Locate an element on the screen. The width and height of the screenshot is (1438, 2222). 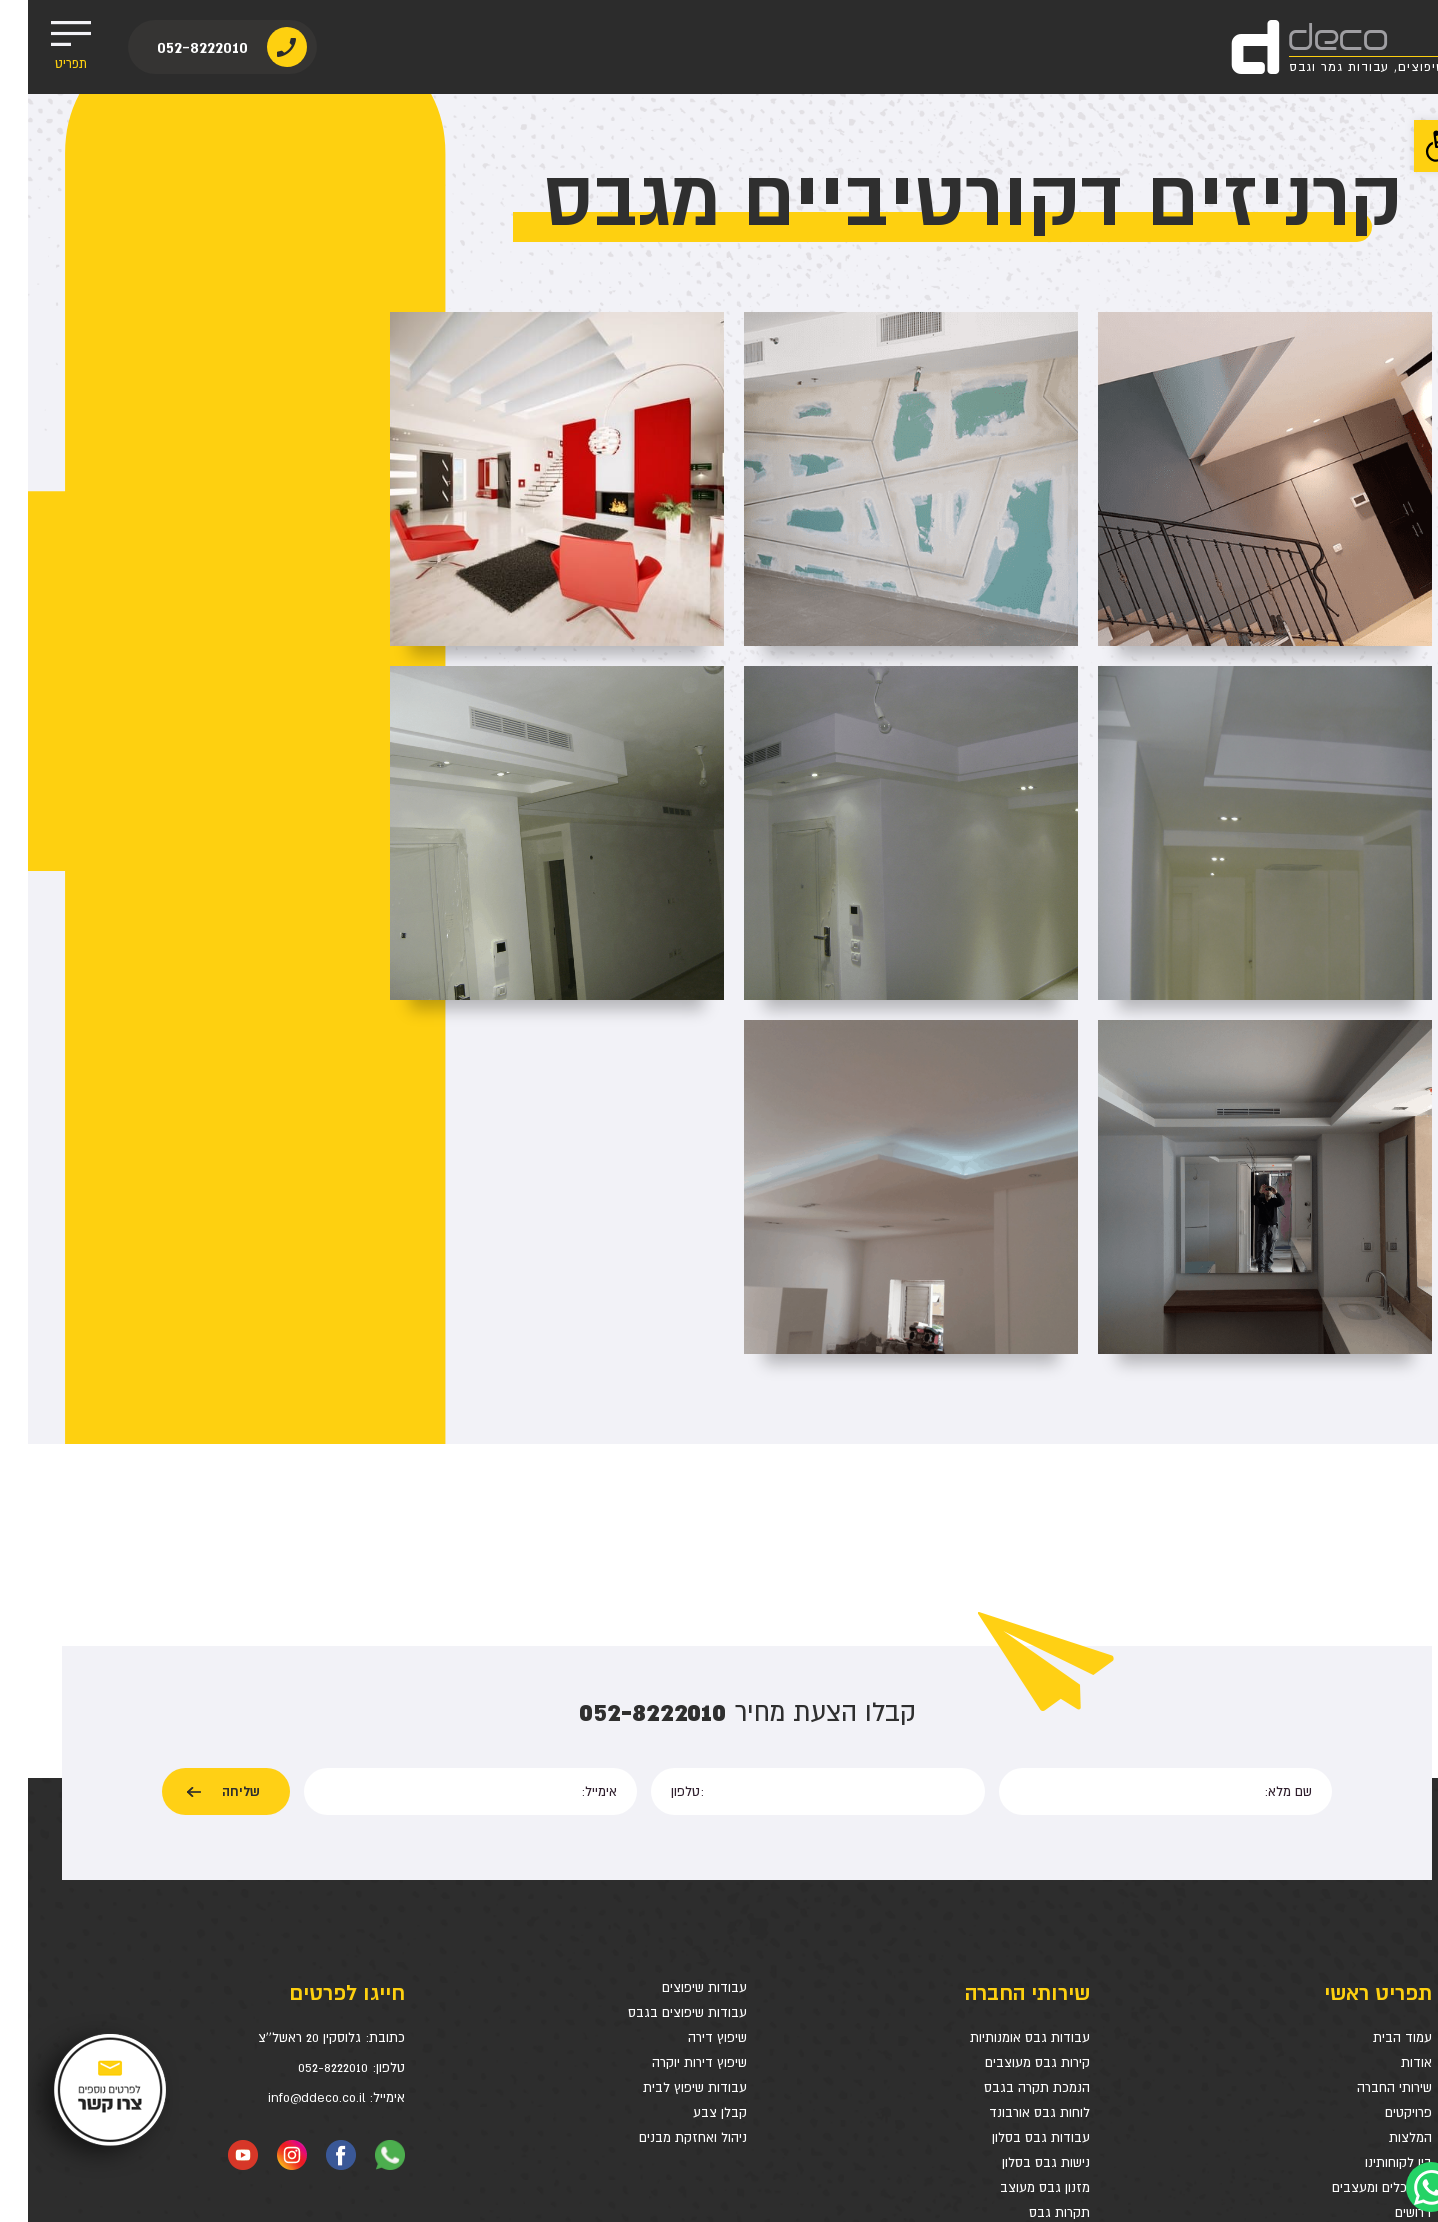
מחיצות גבס is located at coordinates (1029, 1985).